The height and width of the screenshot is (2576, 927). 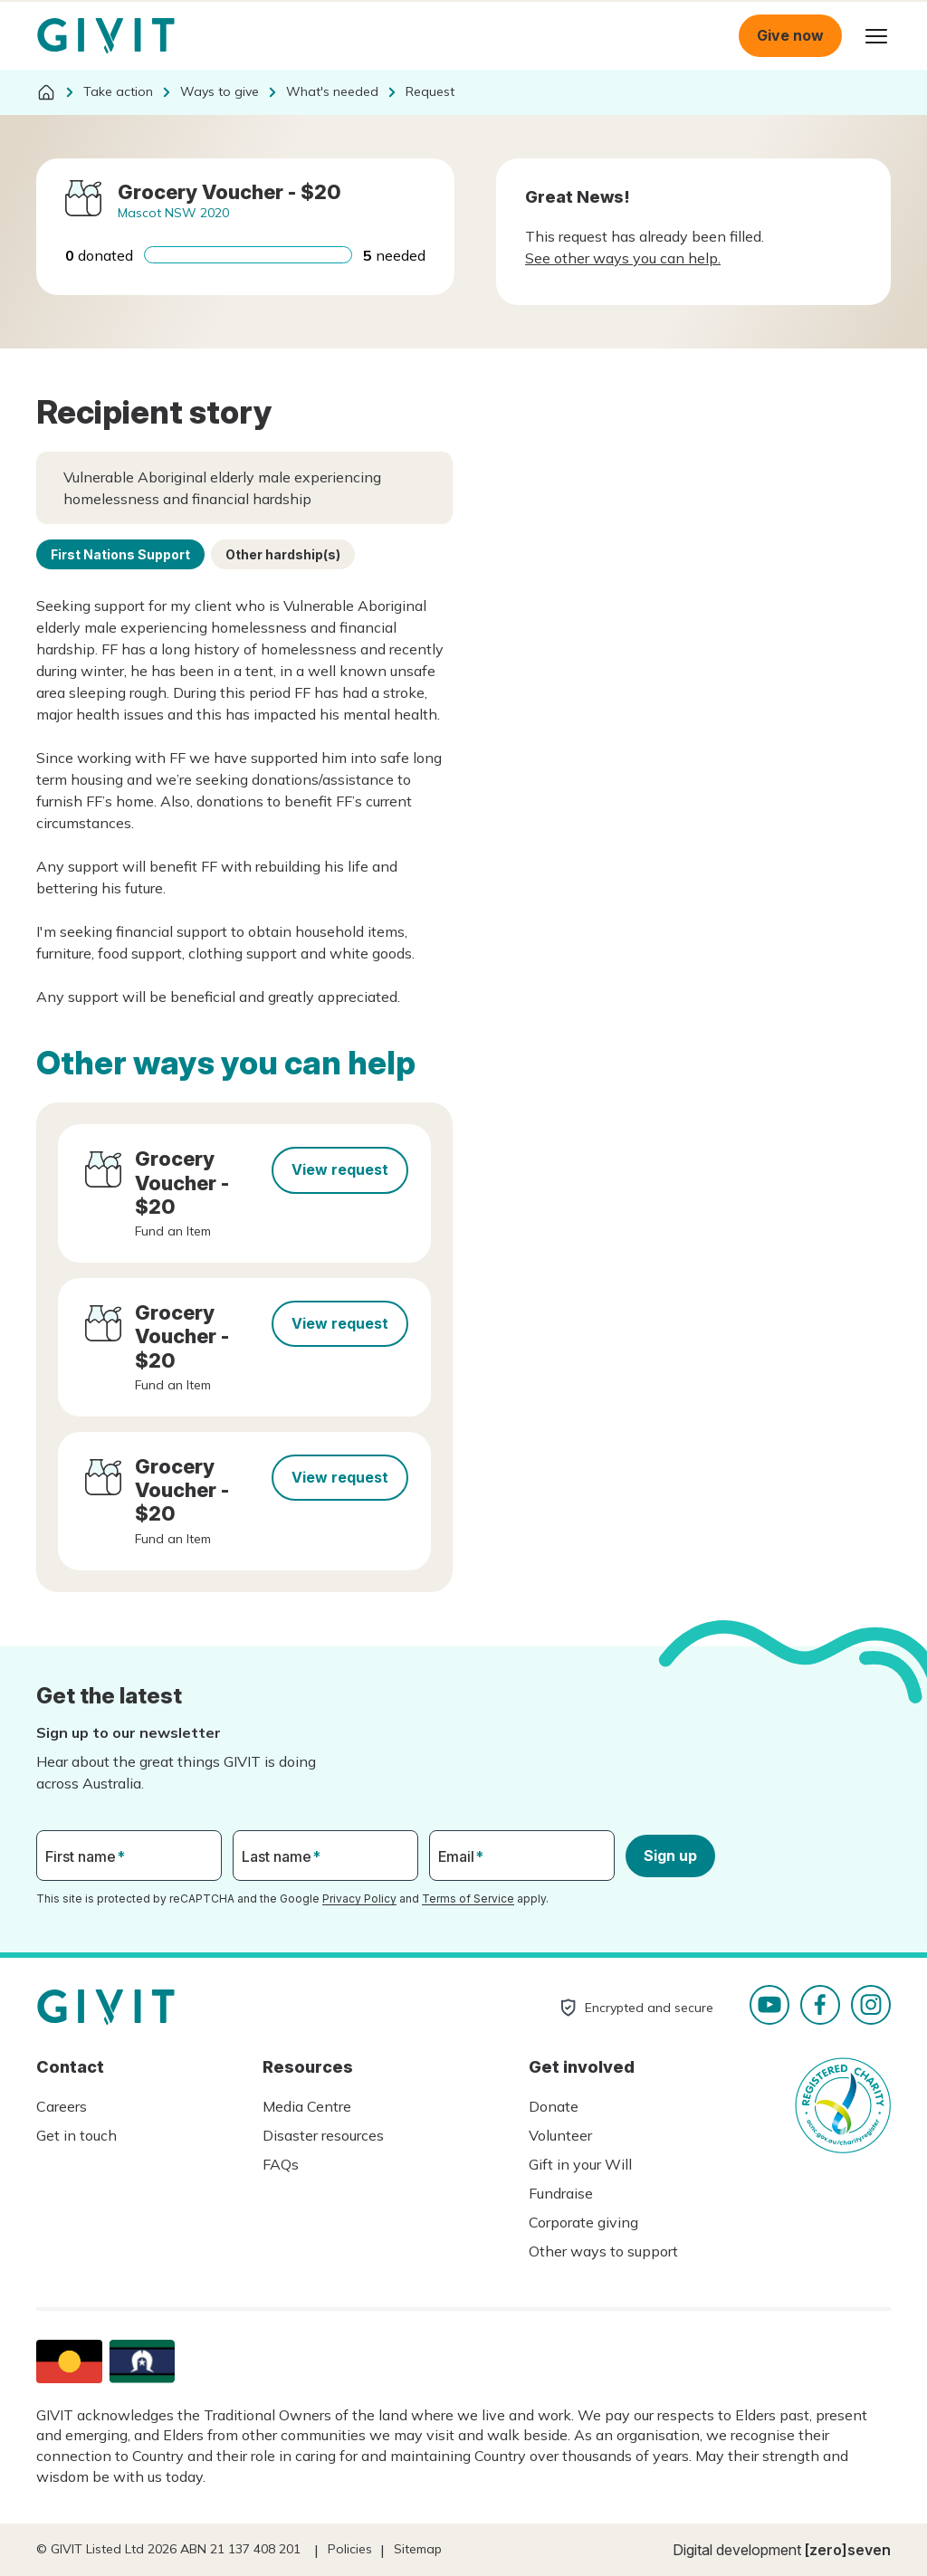 What do you see at coordinates (560, 2135) in the screenshot?
I see `Volunteer` at bounding box center [560, 2135].